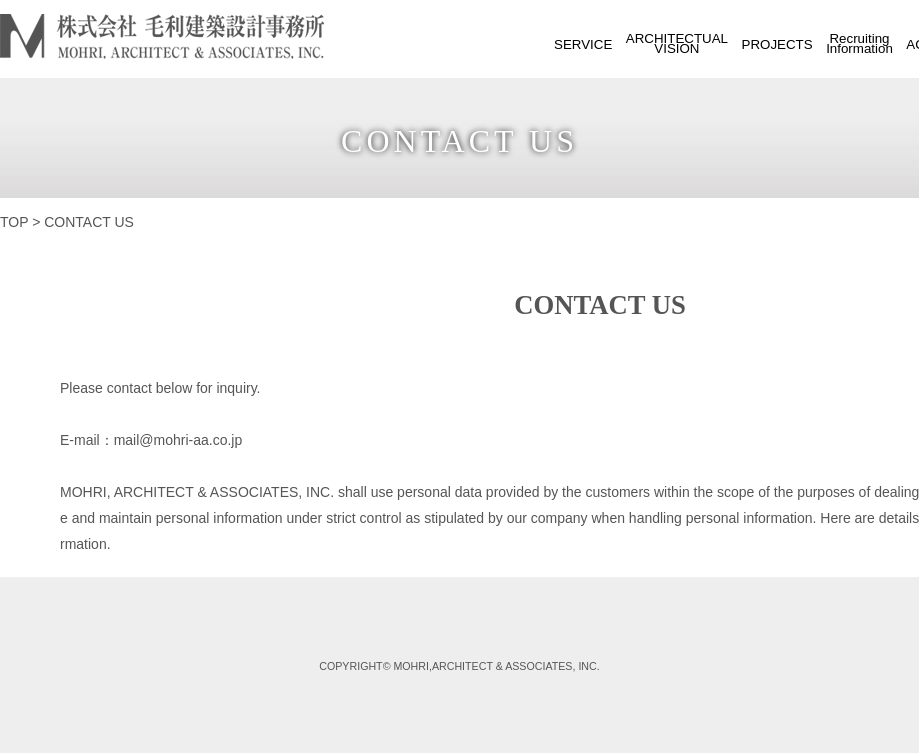 This screenshot has width=919, height=753. I want to click on RecruitingInformation, so click(859, 43).